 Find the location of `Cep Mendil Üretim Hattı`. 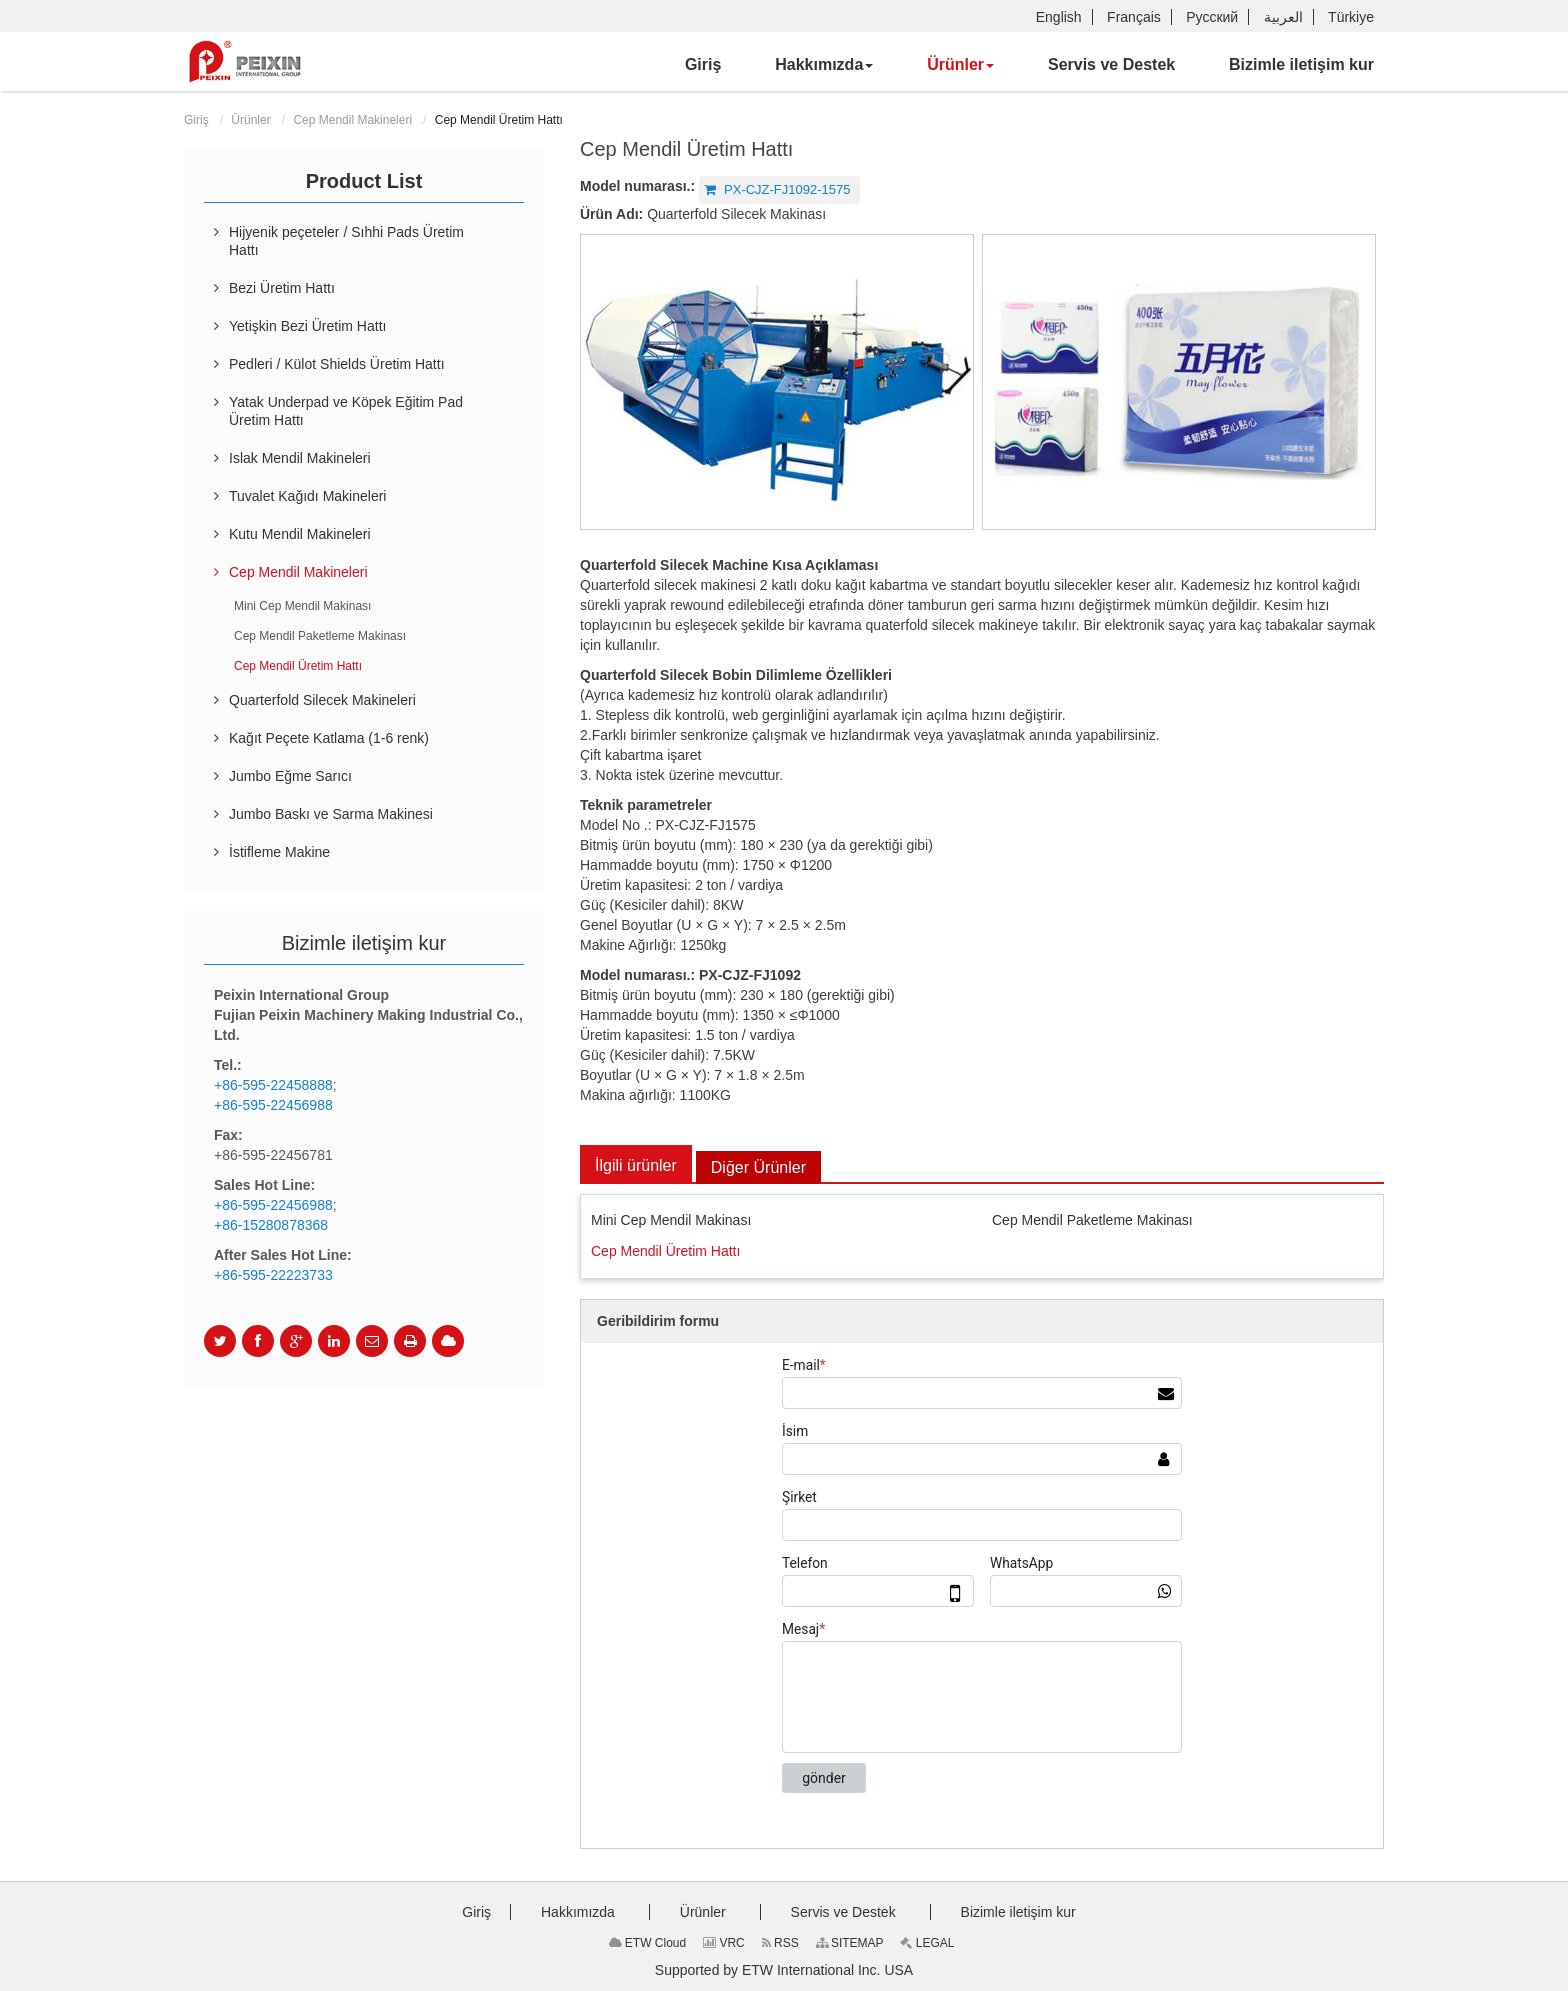

Cep Mendil Üretim Hattı is located at coordinates (665, 1251).